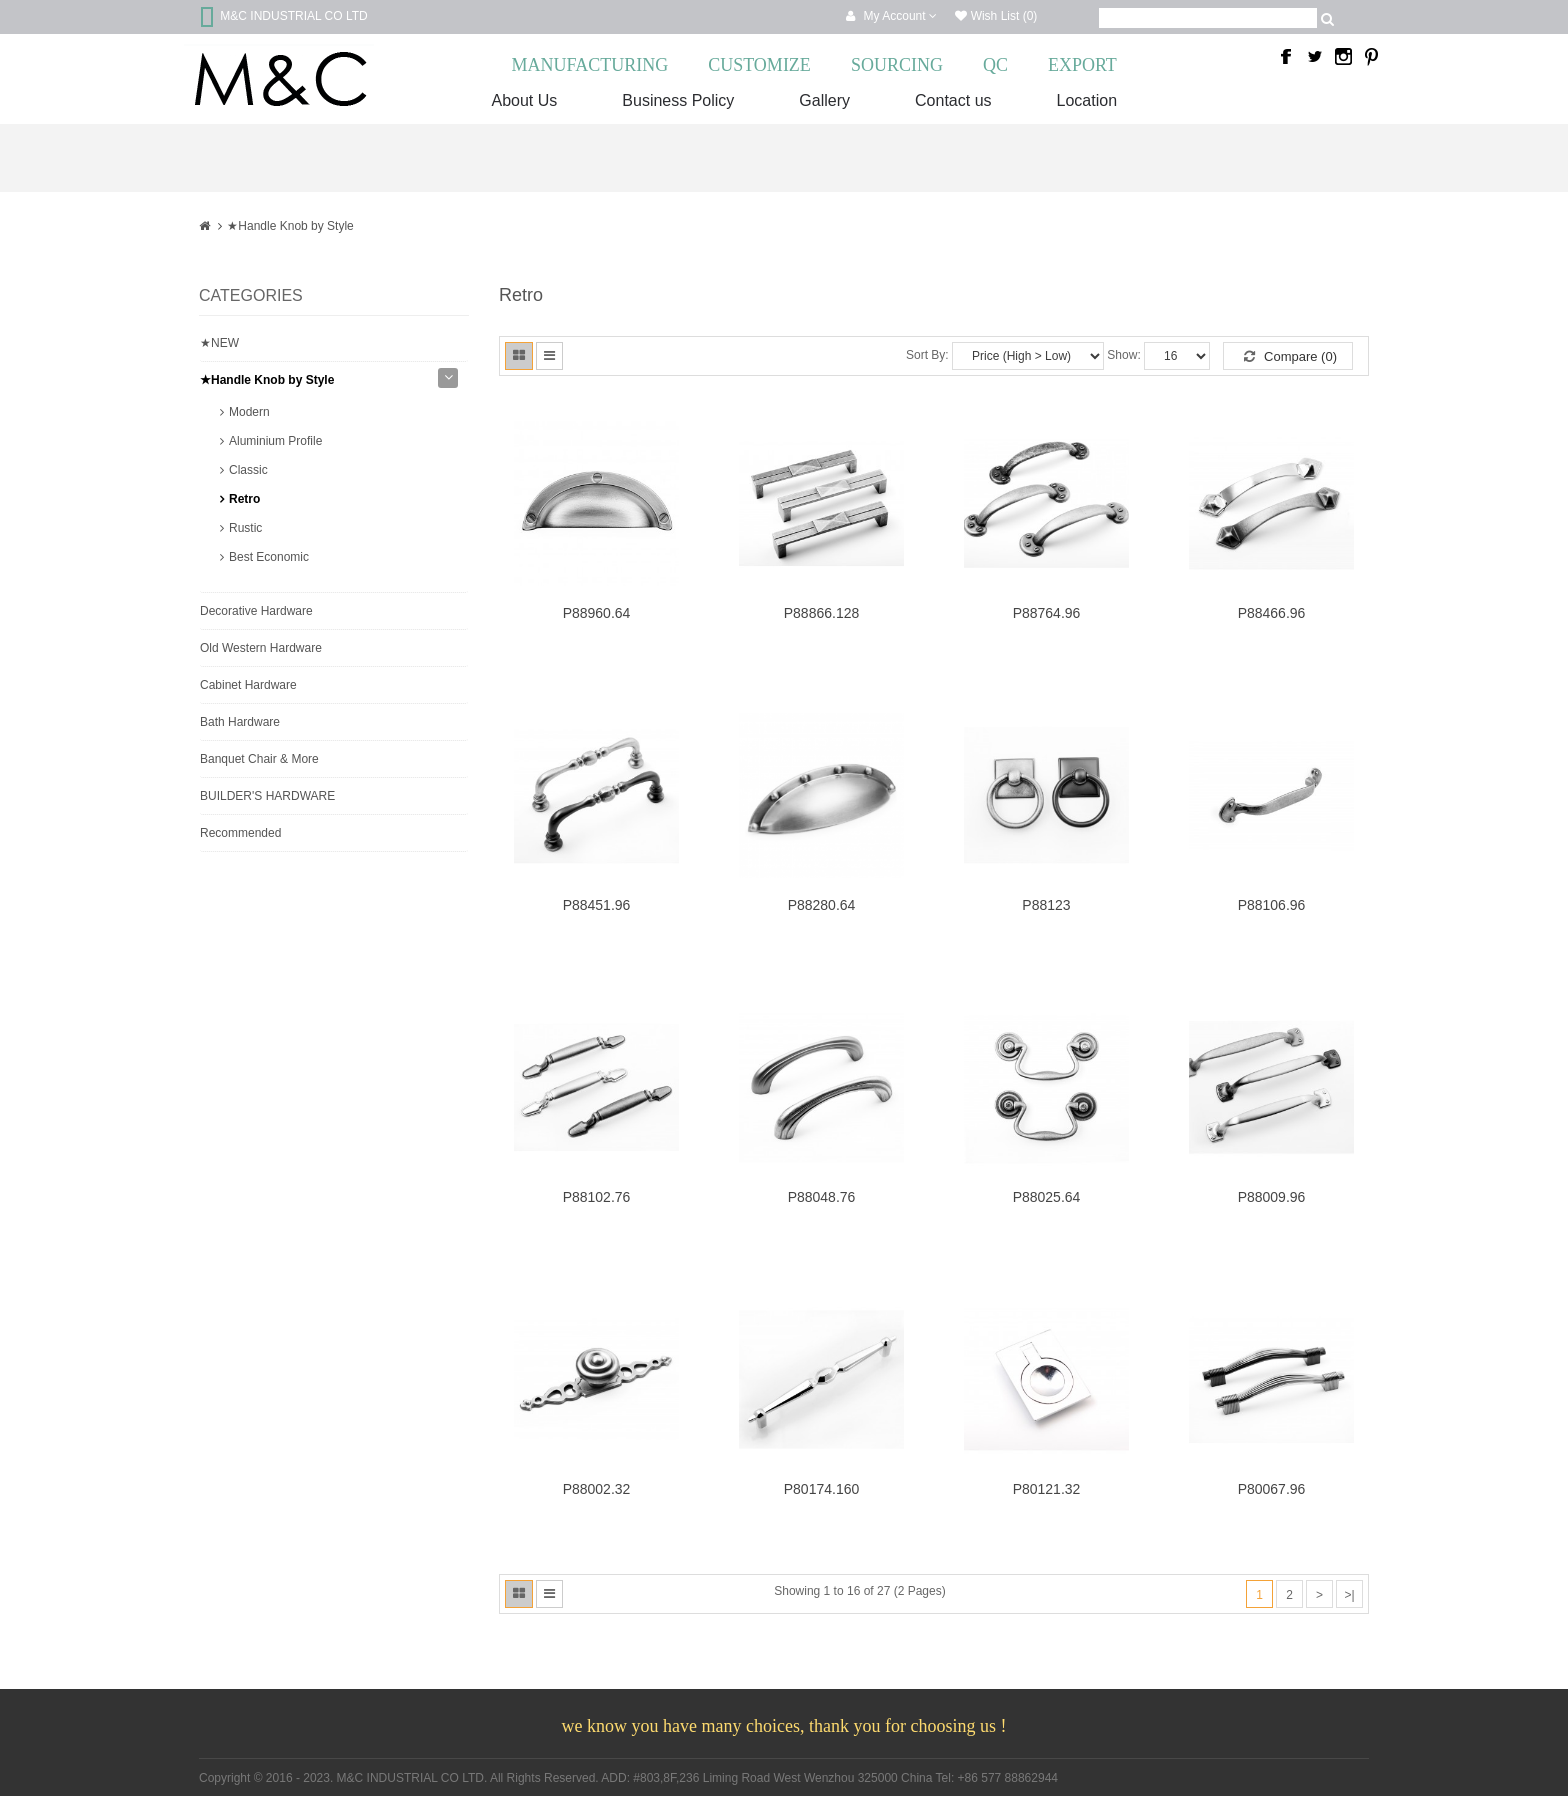  What do you see at coordinates (261, 648) in the screenshot?
I see `Old Western Hardware` at bounding box center [261, 648].